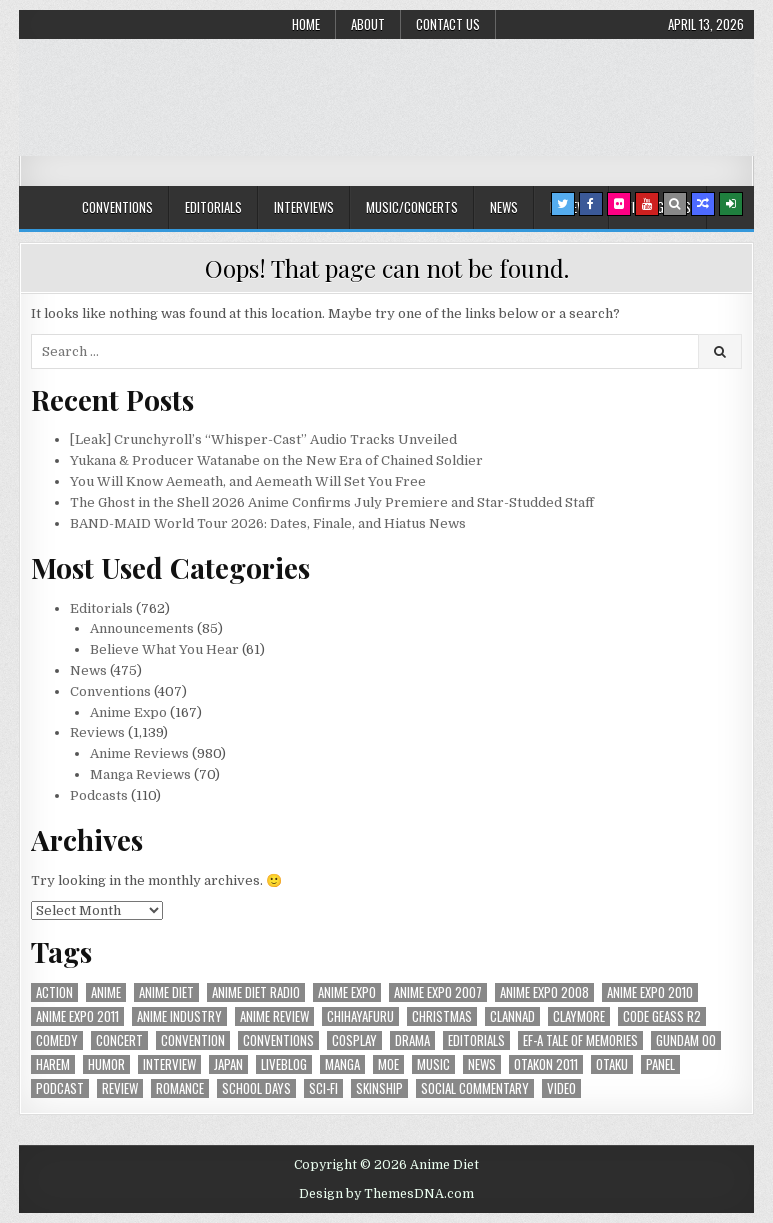 This screenshot has width=773, height=1223. I want to click on Yukana & Producer Watanabe on the New Era of Chained Soldier, so click(276, 460).